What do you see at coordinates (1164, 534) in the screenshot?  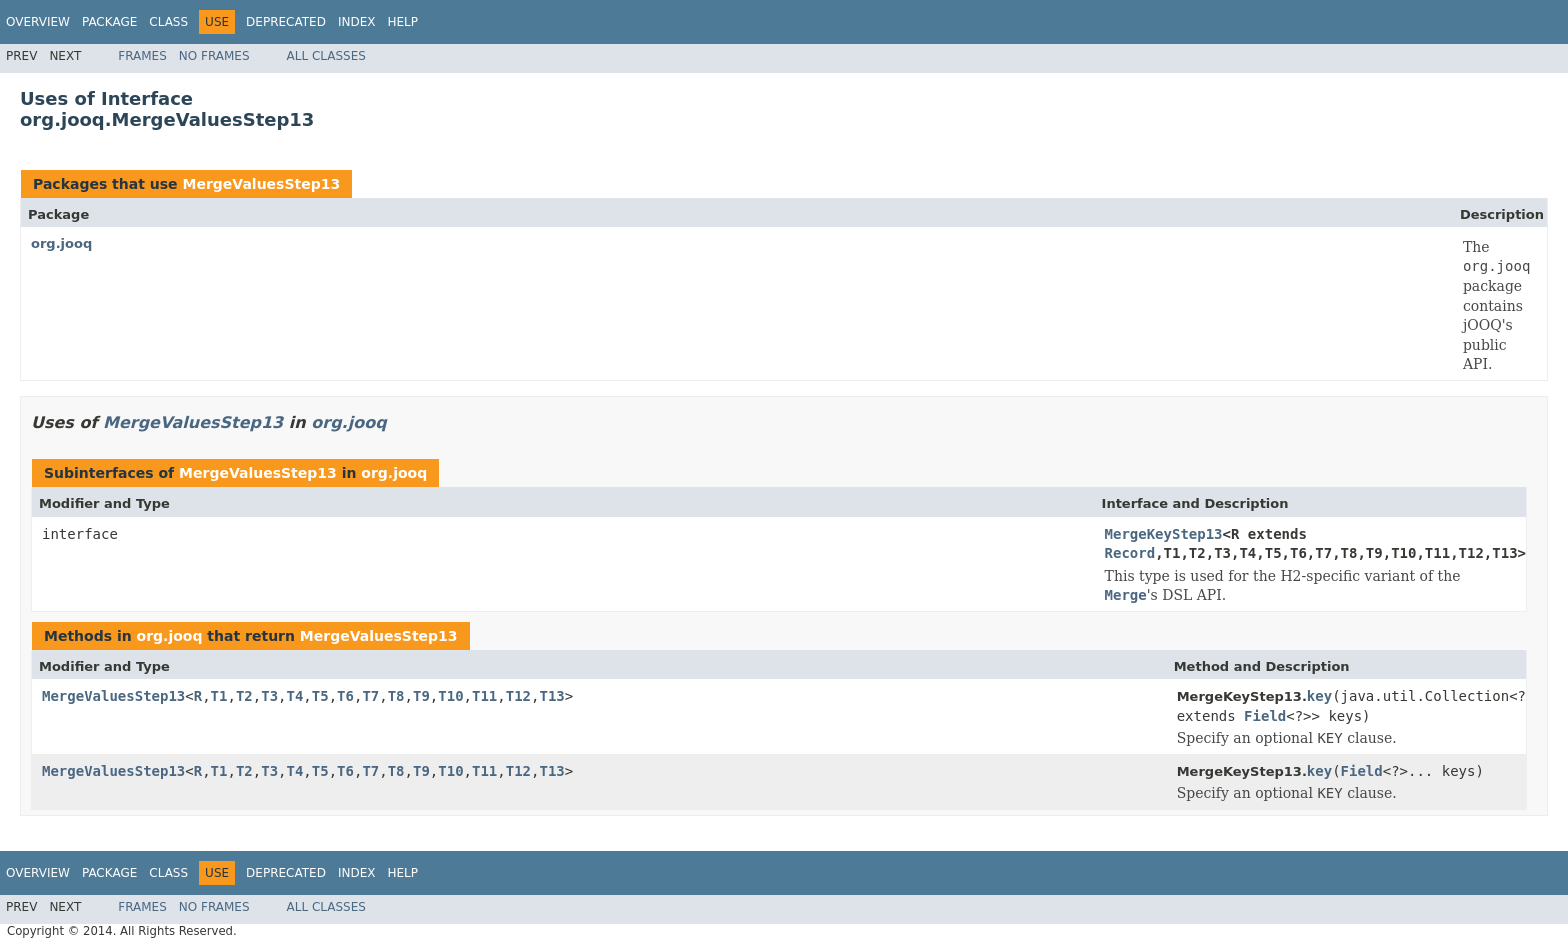 I see `MergeKeyStep13` at bounding box center [1164, 534].